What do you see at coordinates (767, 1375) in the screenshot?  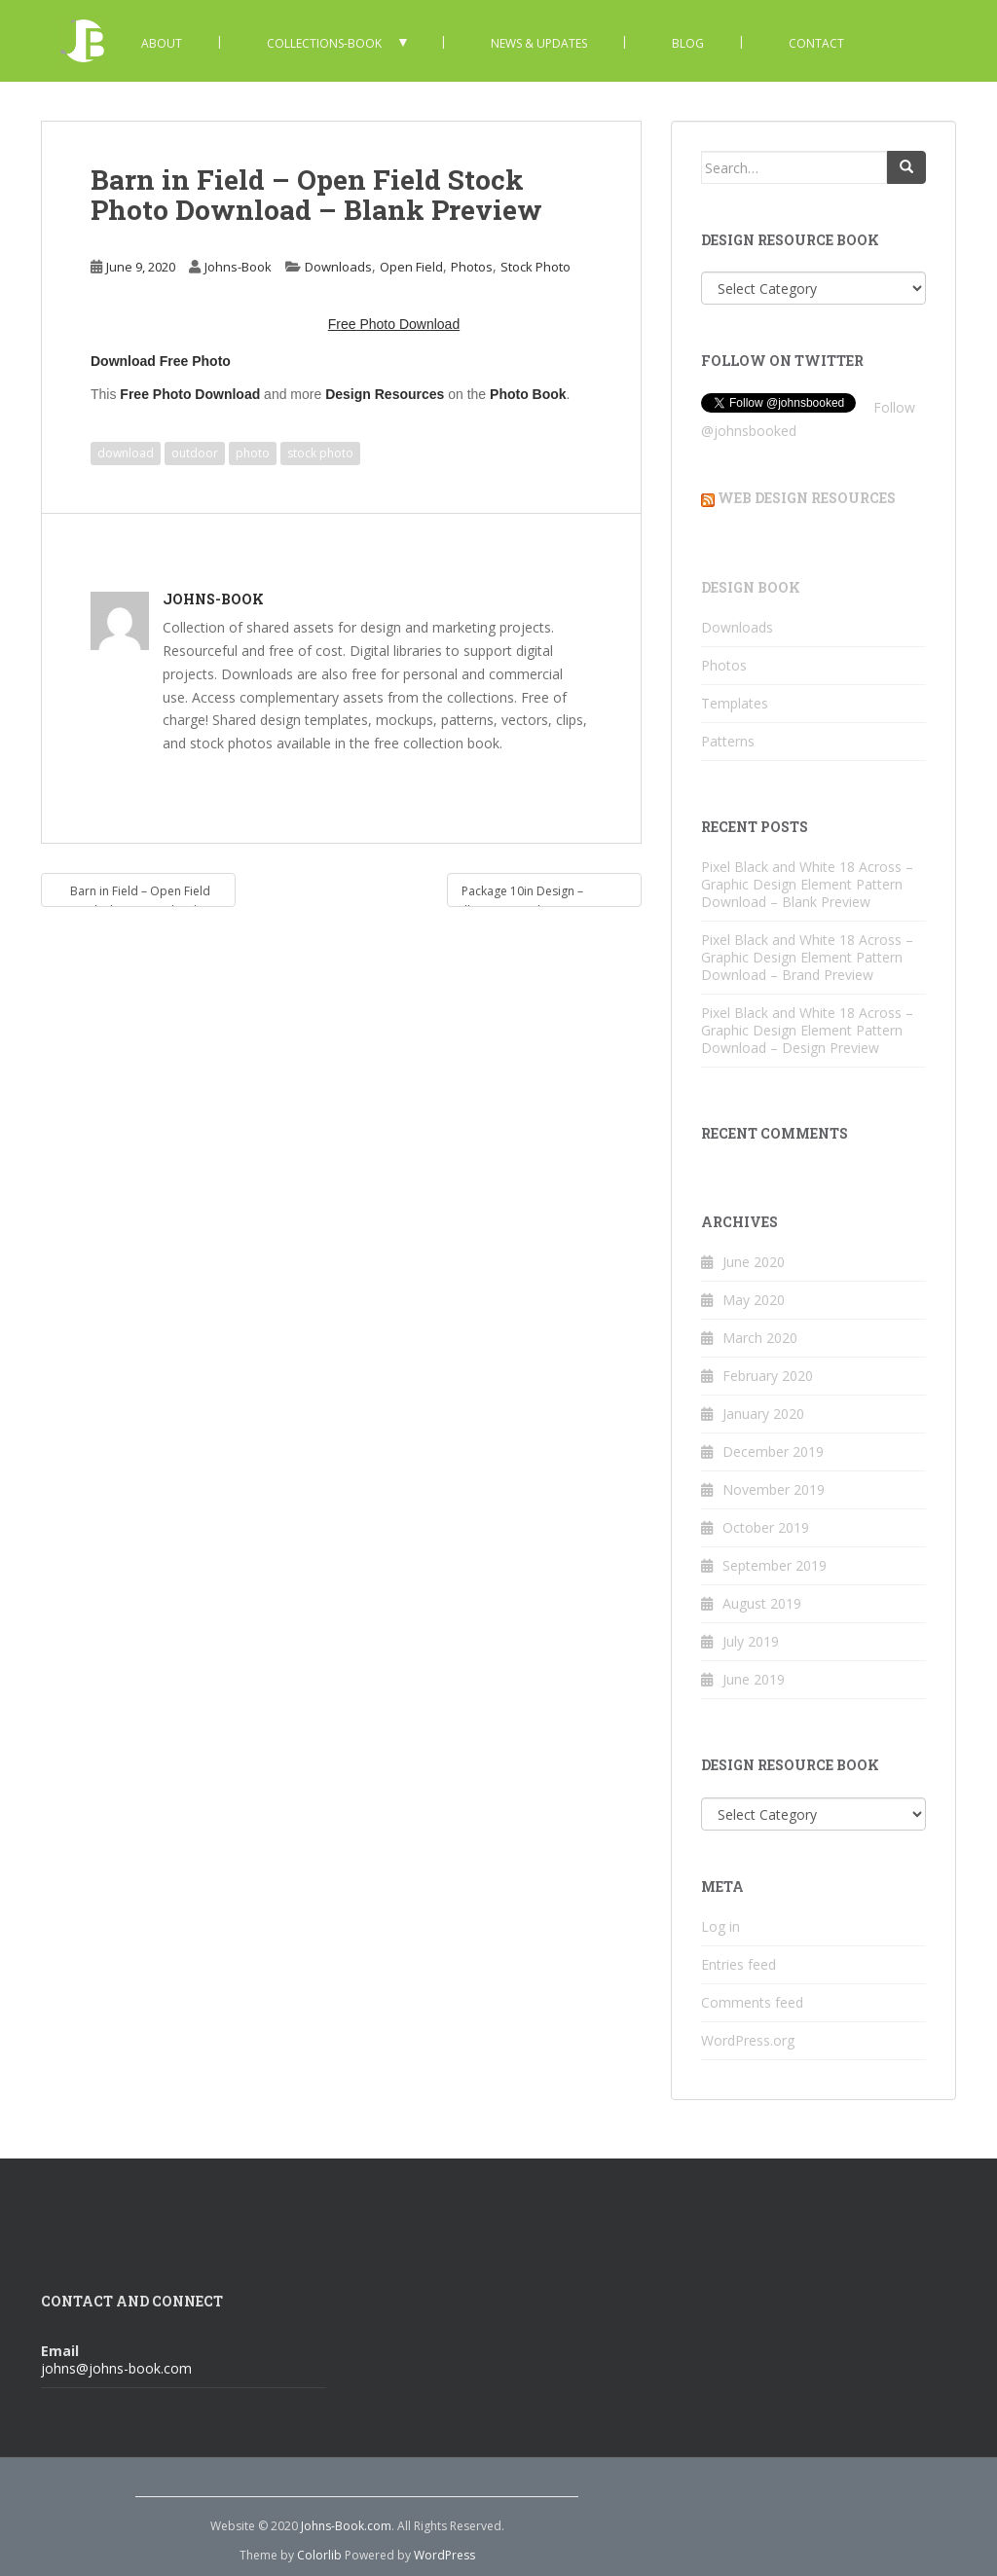 I see `February 2020` at bounding box center [767, 1375].